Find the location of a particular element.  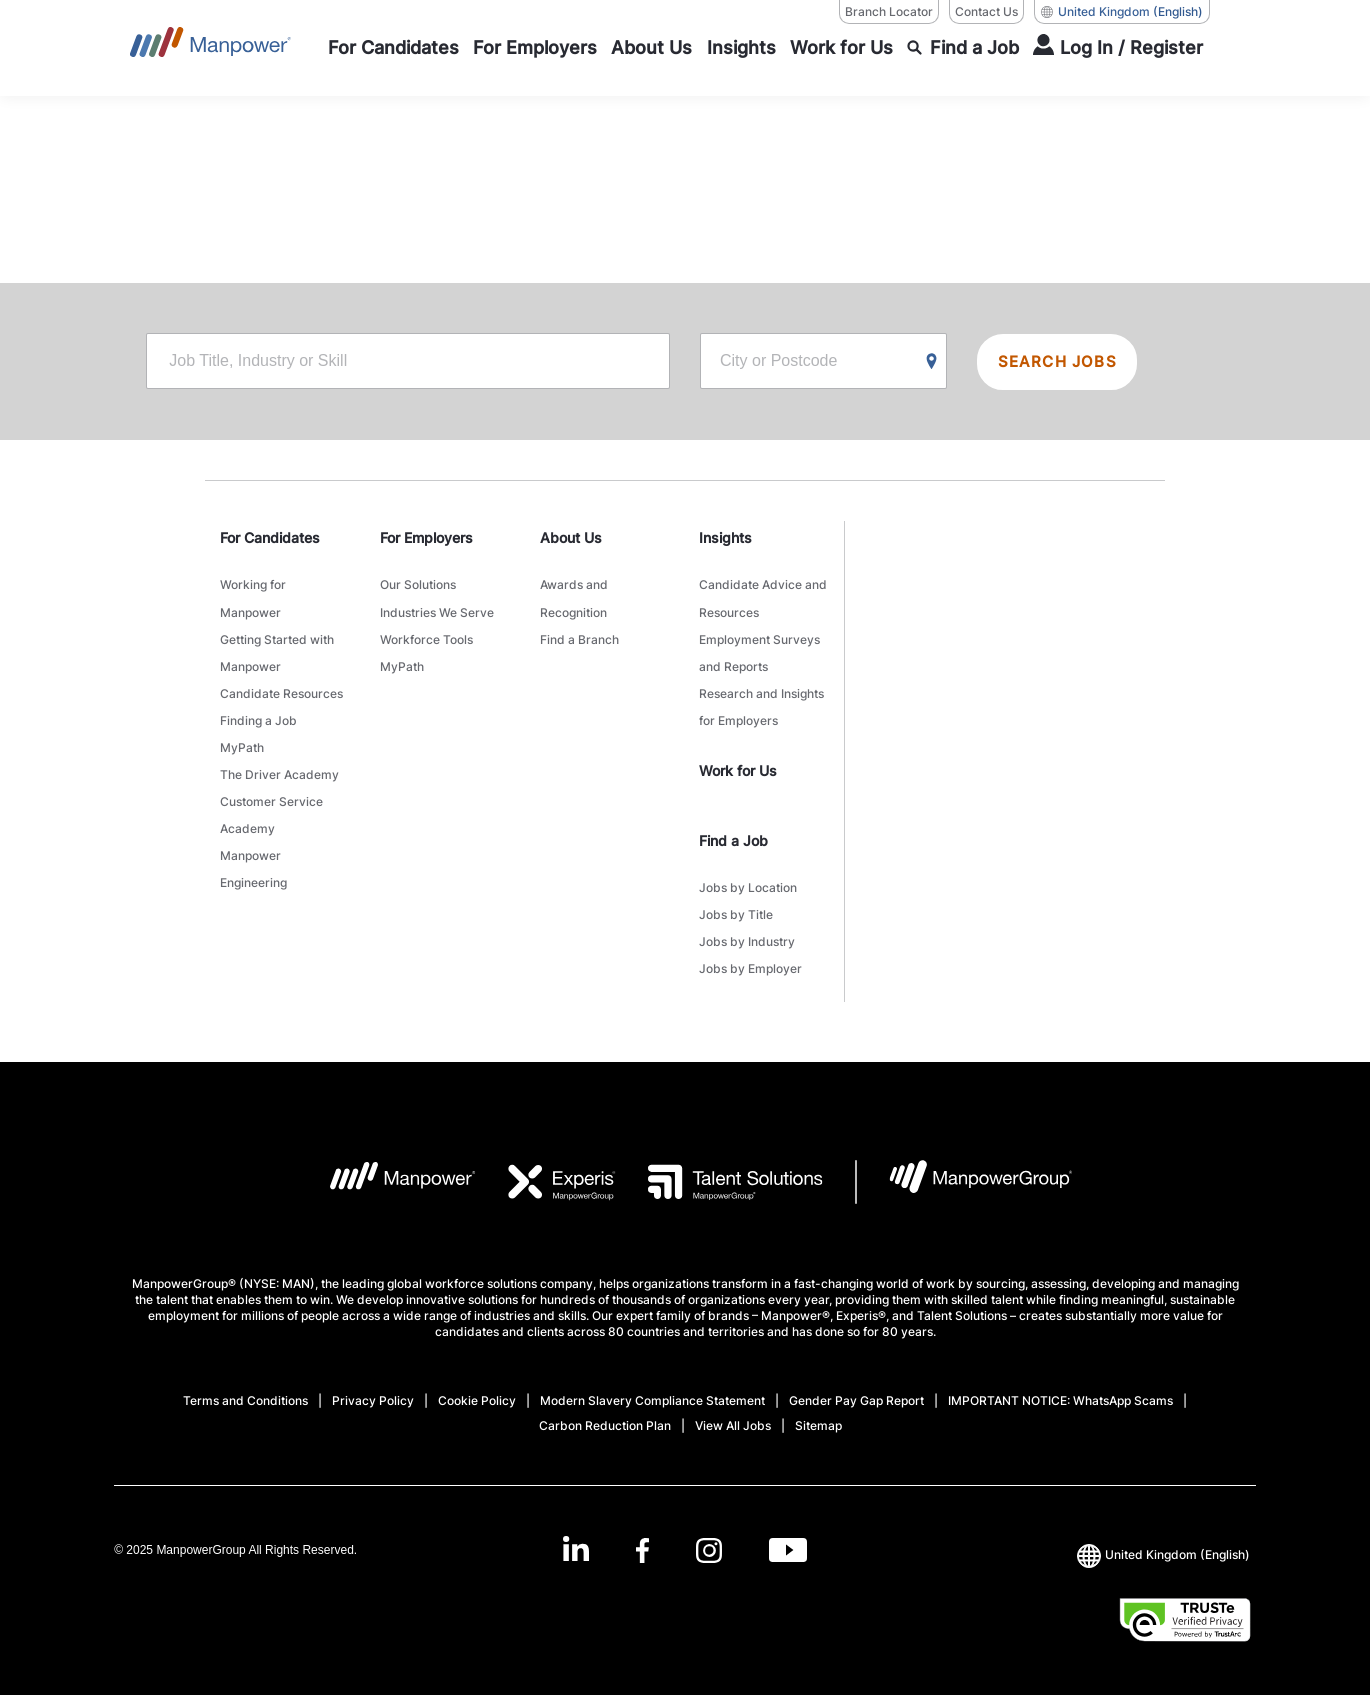

View All Jobs is located at coordinates (733, 1406).